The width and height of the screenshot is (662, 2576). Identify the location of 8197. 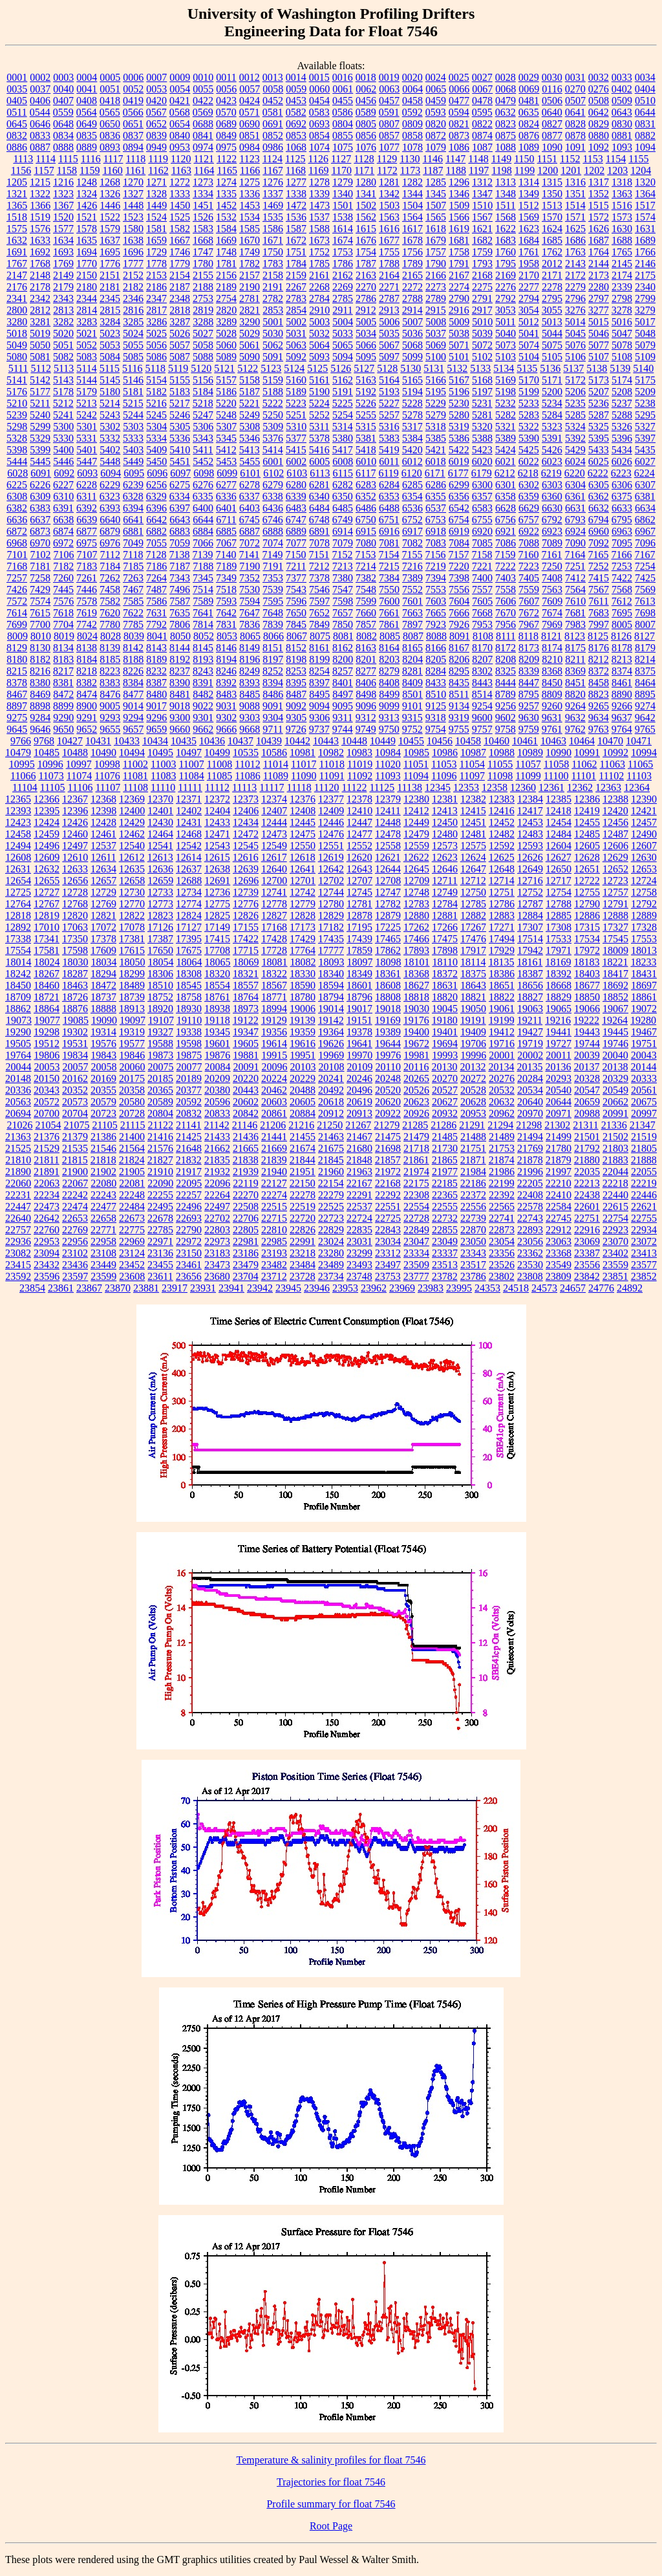
(272, 659).